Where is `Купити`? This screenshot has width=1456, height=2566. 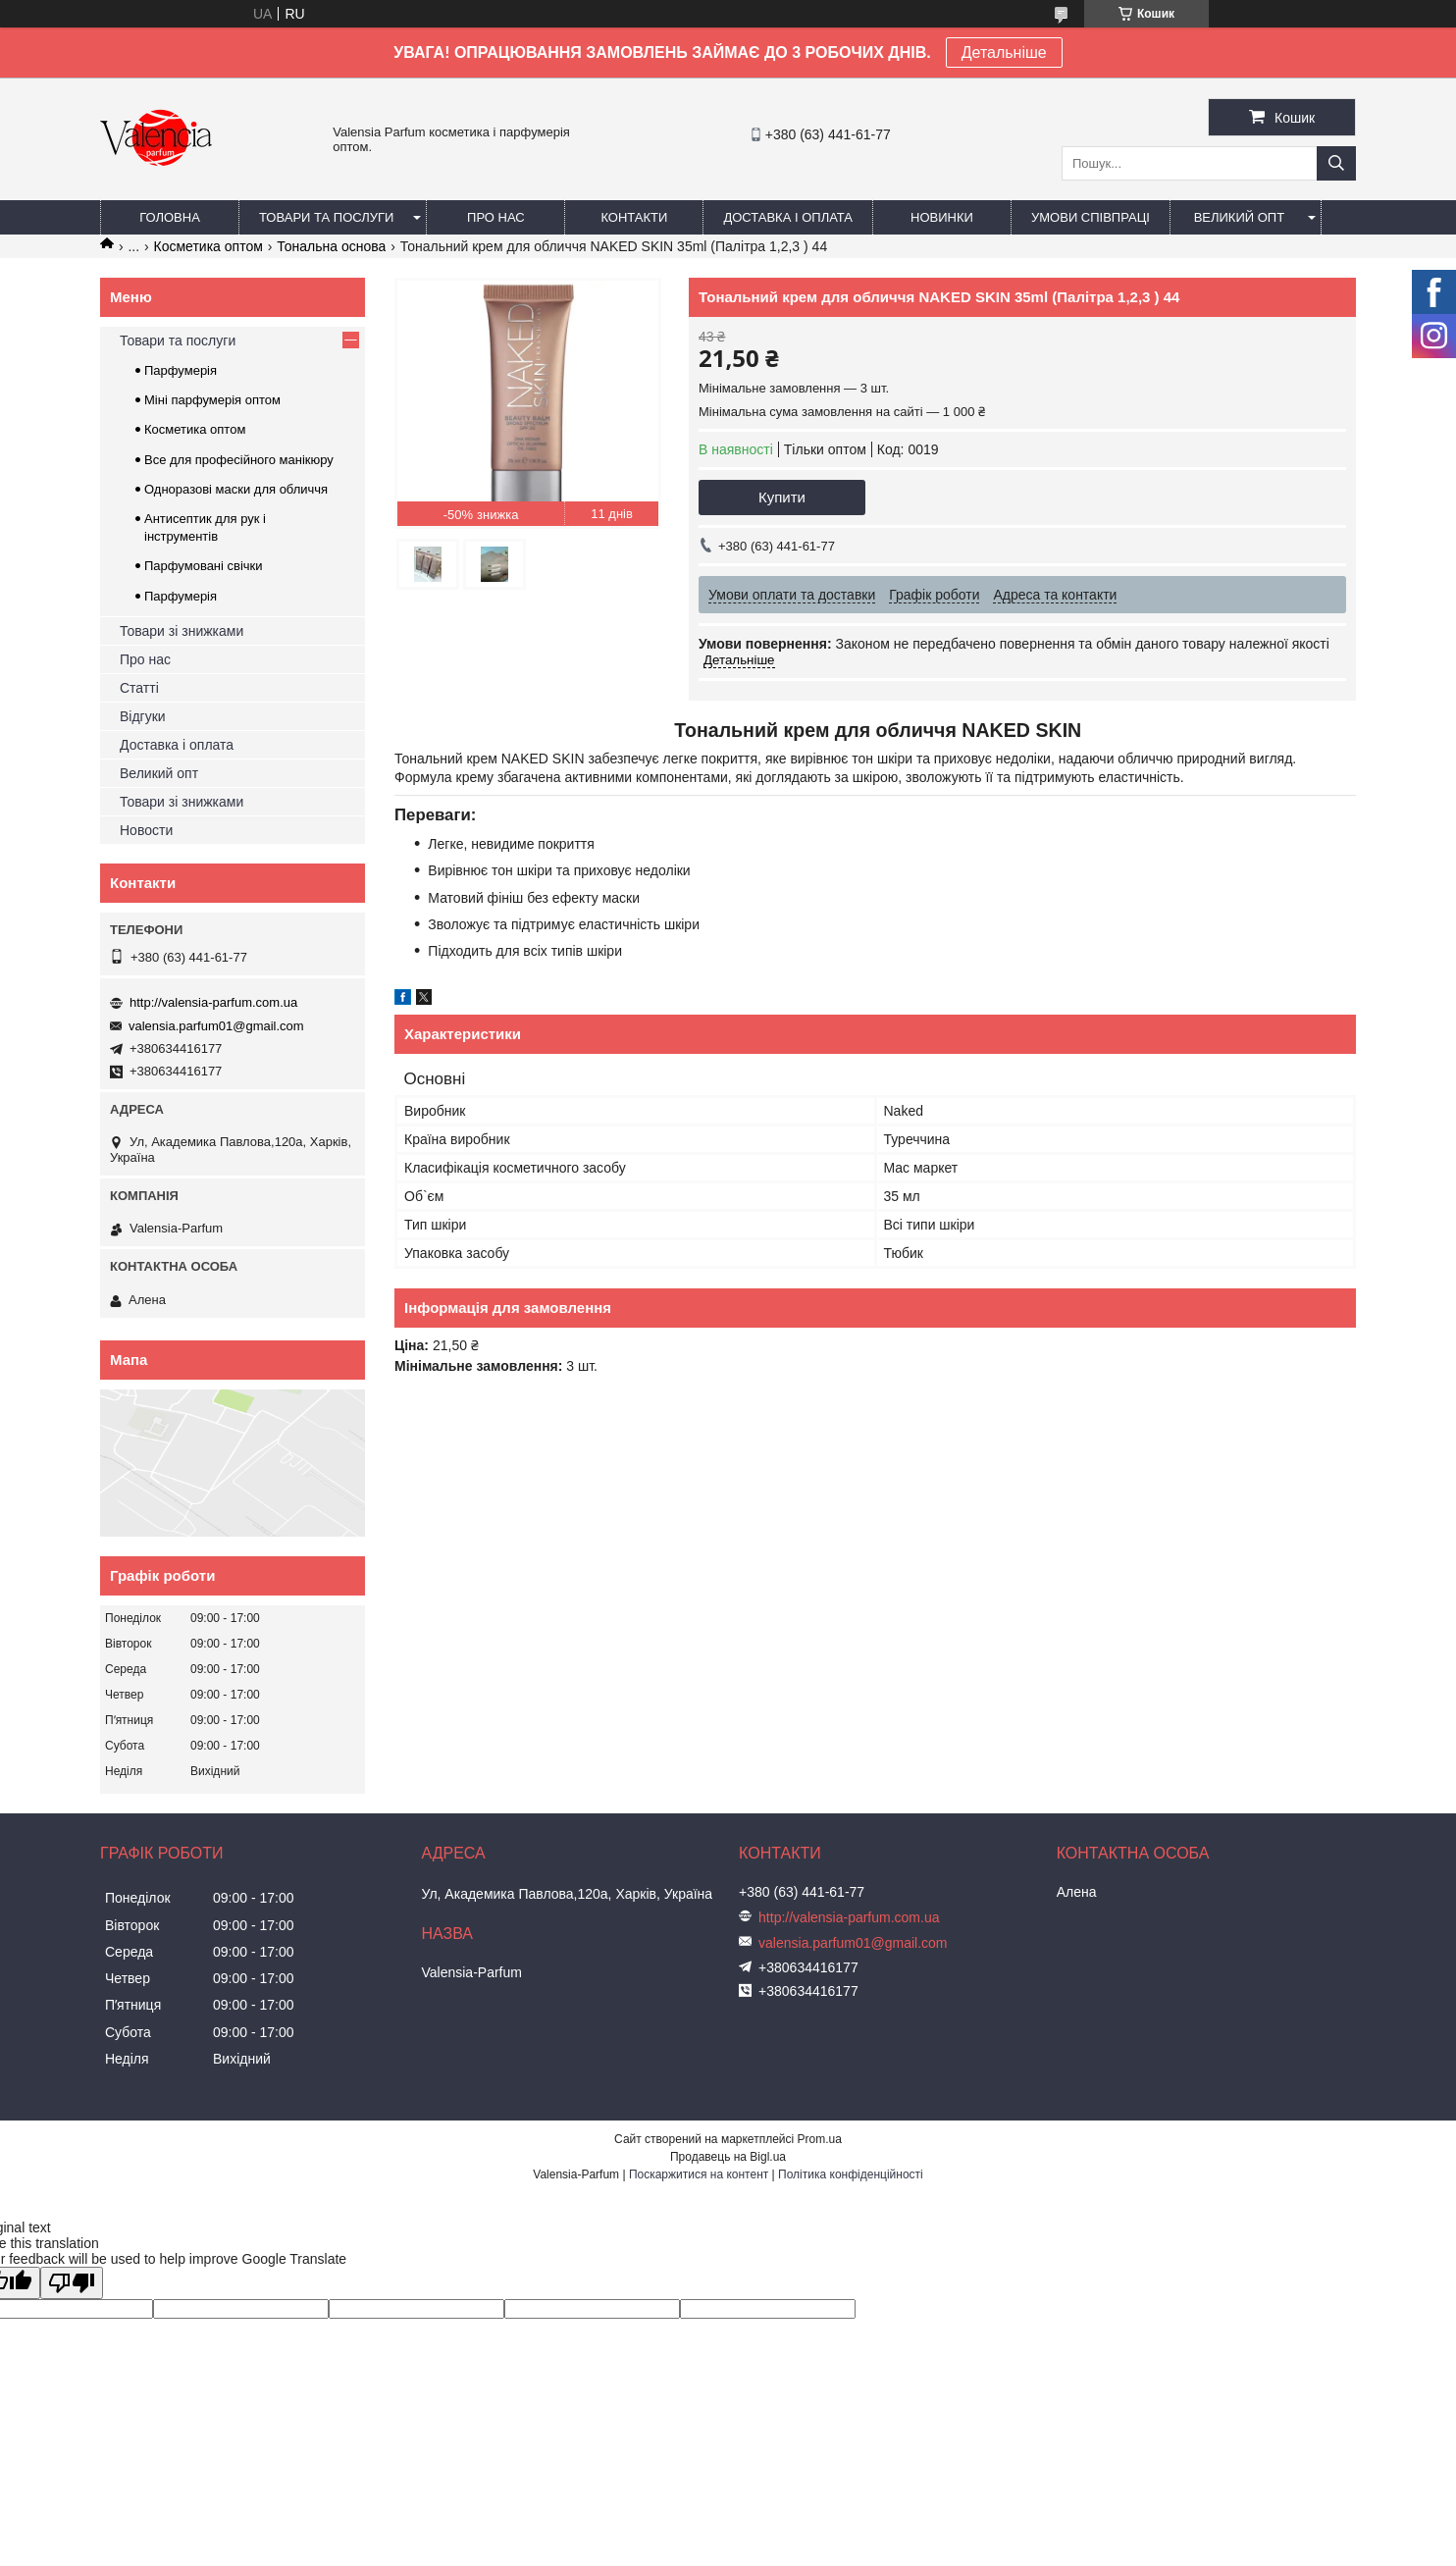 Купити is located at coordinates (782, 497).